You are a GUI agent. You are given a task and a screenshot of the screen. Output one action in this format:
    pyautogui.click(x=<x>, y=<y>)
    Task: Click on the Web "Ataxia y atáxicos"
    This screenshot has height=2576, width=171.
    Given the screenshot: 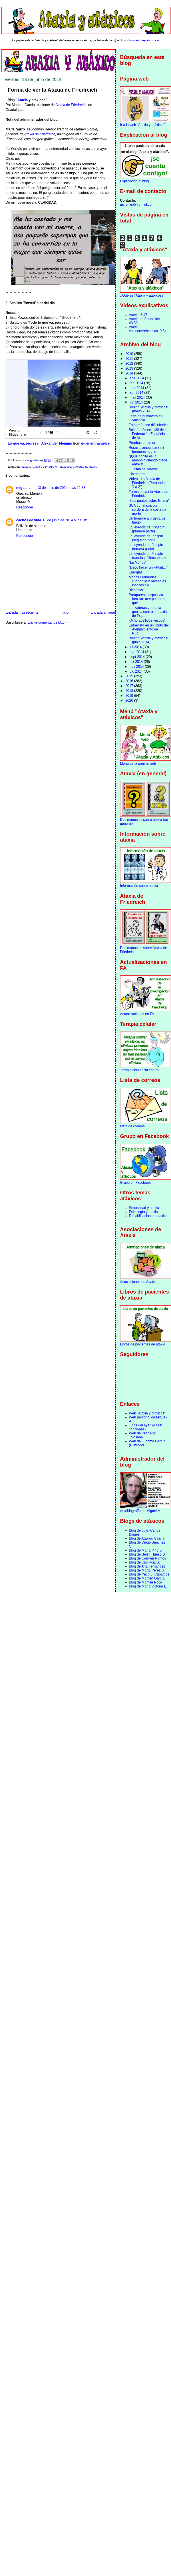 What is the action you would take?
    pyautogui.click(x=147, y=1413)
    